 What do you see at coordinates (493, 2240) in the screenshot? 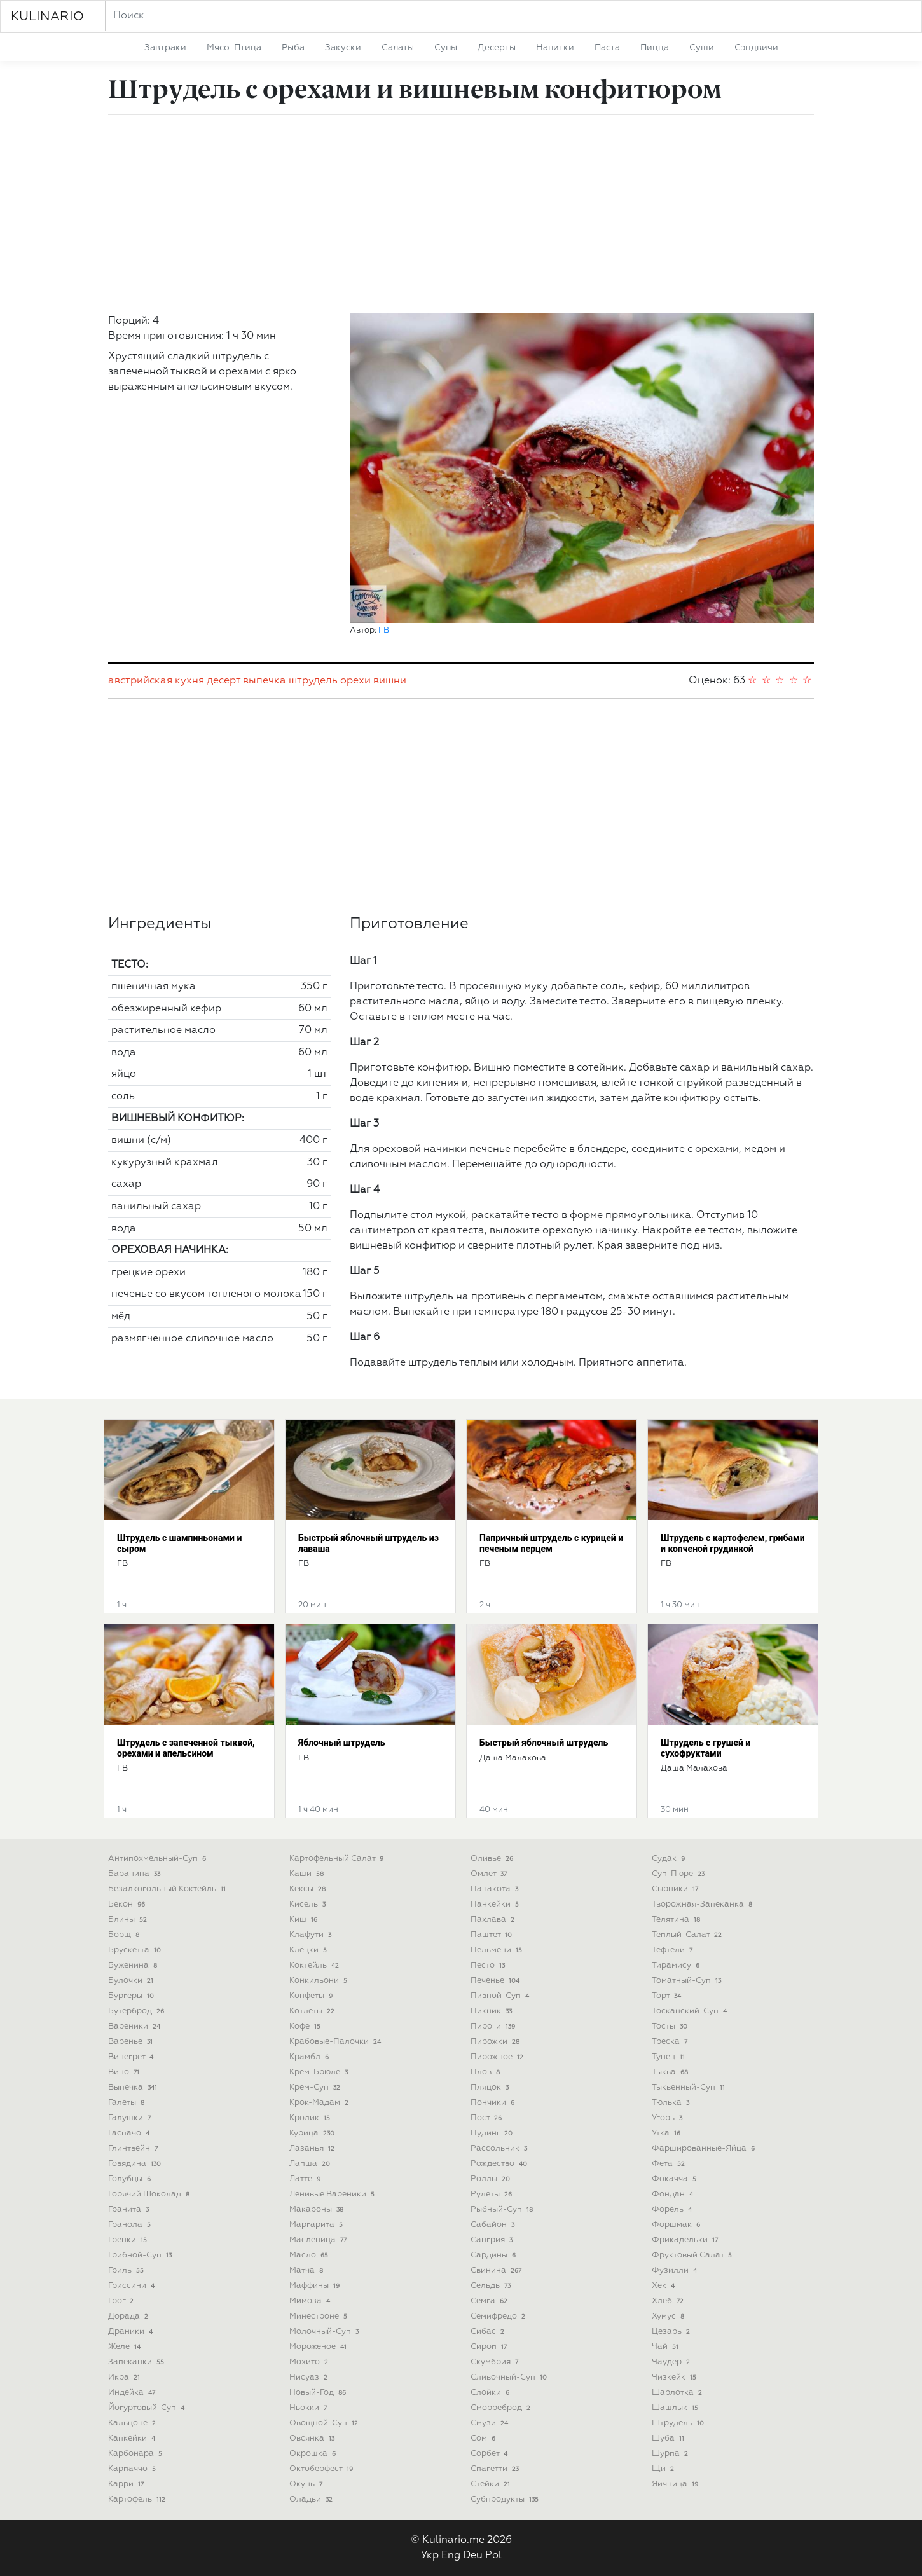
I see `сангрия` at bounding box center [493, 2240].